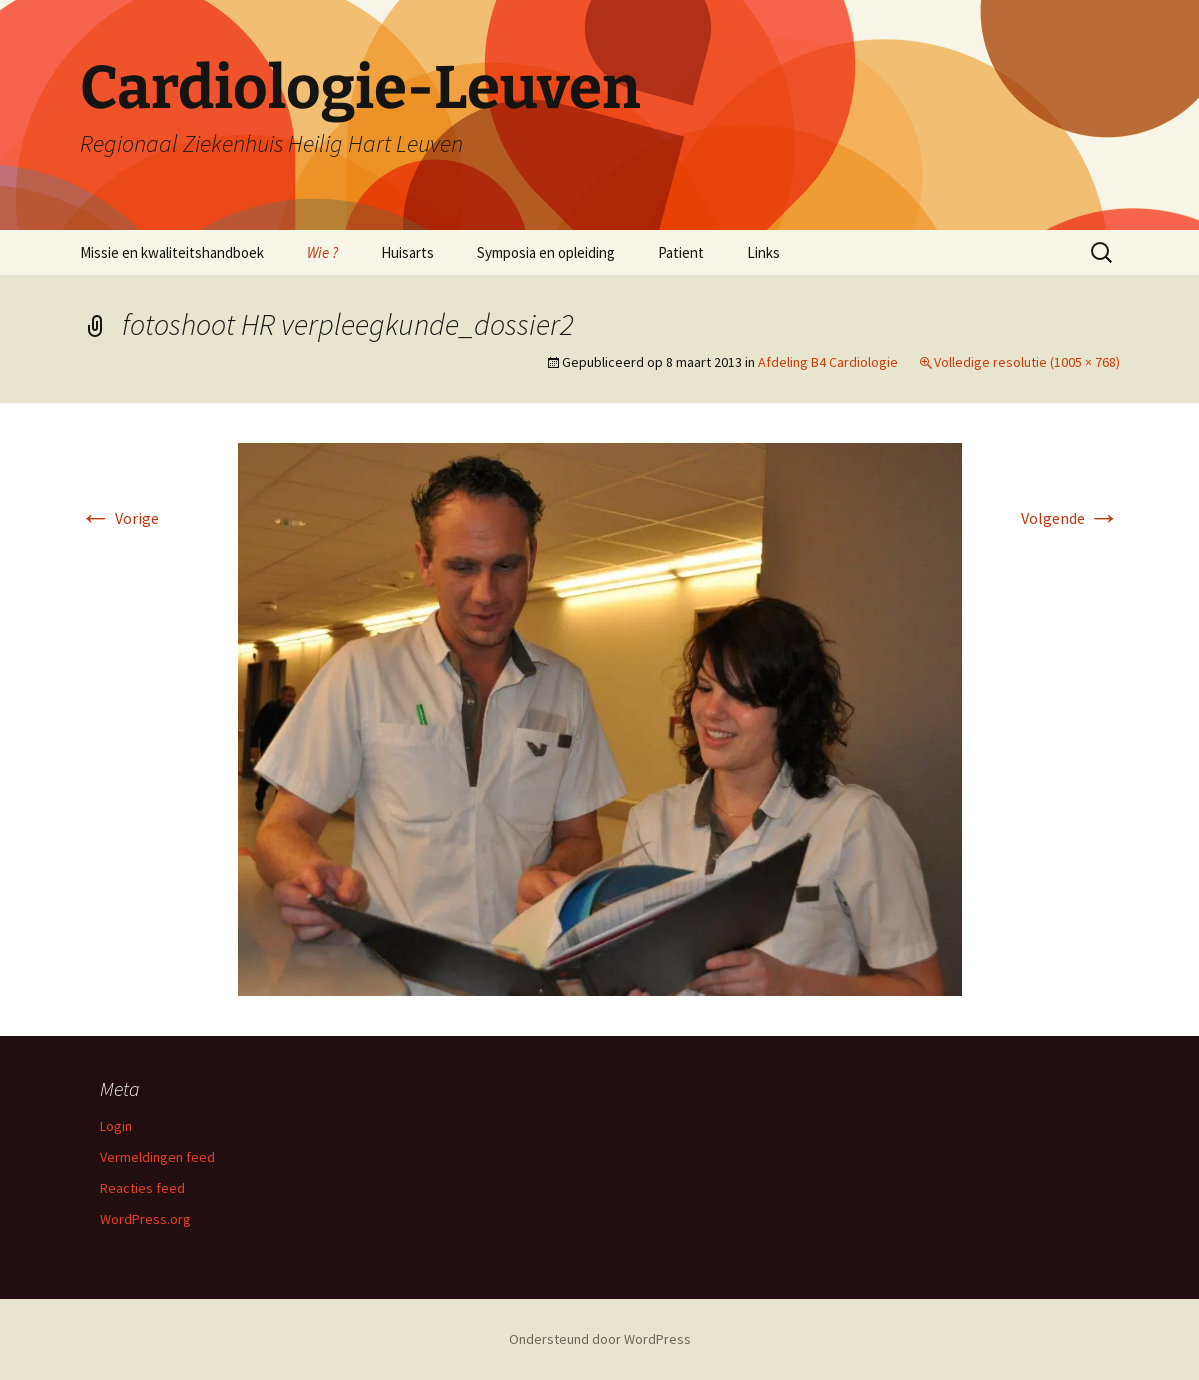 The width and height of the screenshot is (1199, 1380). I want to click on Patient, so click(681, 252).